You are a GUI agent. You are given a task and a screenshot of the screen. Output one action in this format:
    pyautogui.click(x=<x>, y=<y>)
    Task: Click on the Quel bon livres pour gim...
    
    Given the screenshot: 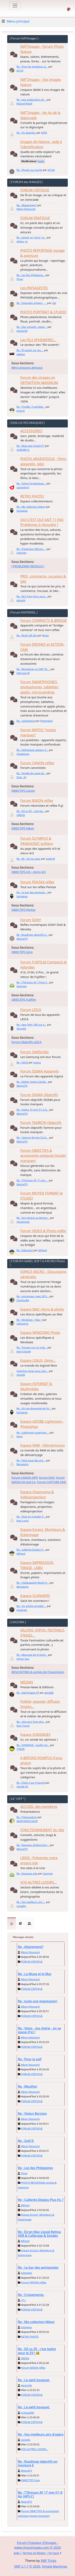 What is the action you would take?
    pyautogui.click(x=32, y=1371)
    